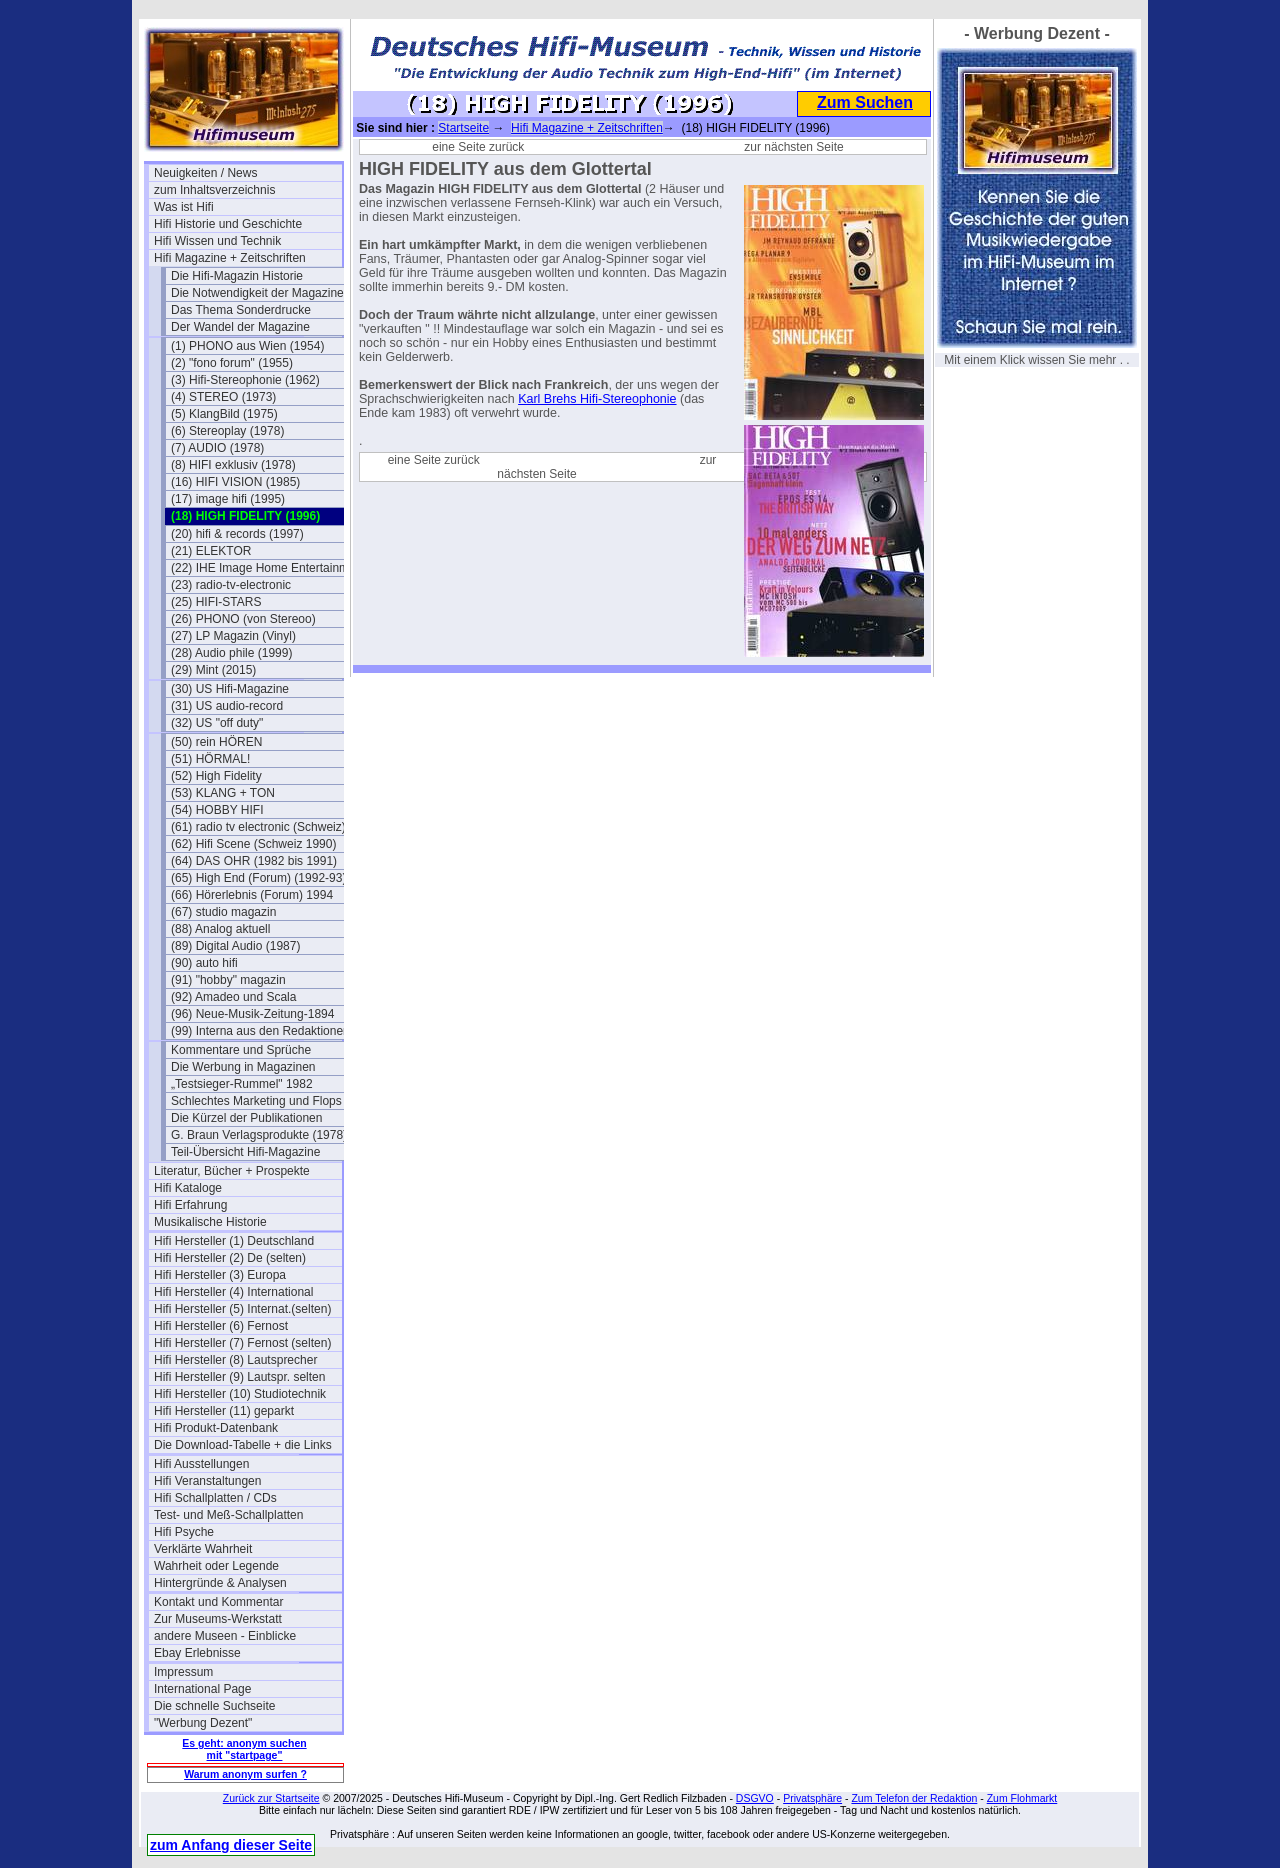 This screenshot has height=1868, width=1280. I want to click on Hifi Erfahrung, so click(190, 1205).